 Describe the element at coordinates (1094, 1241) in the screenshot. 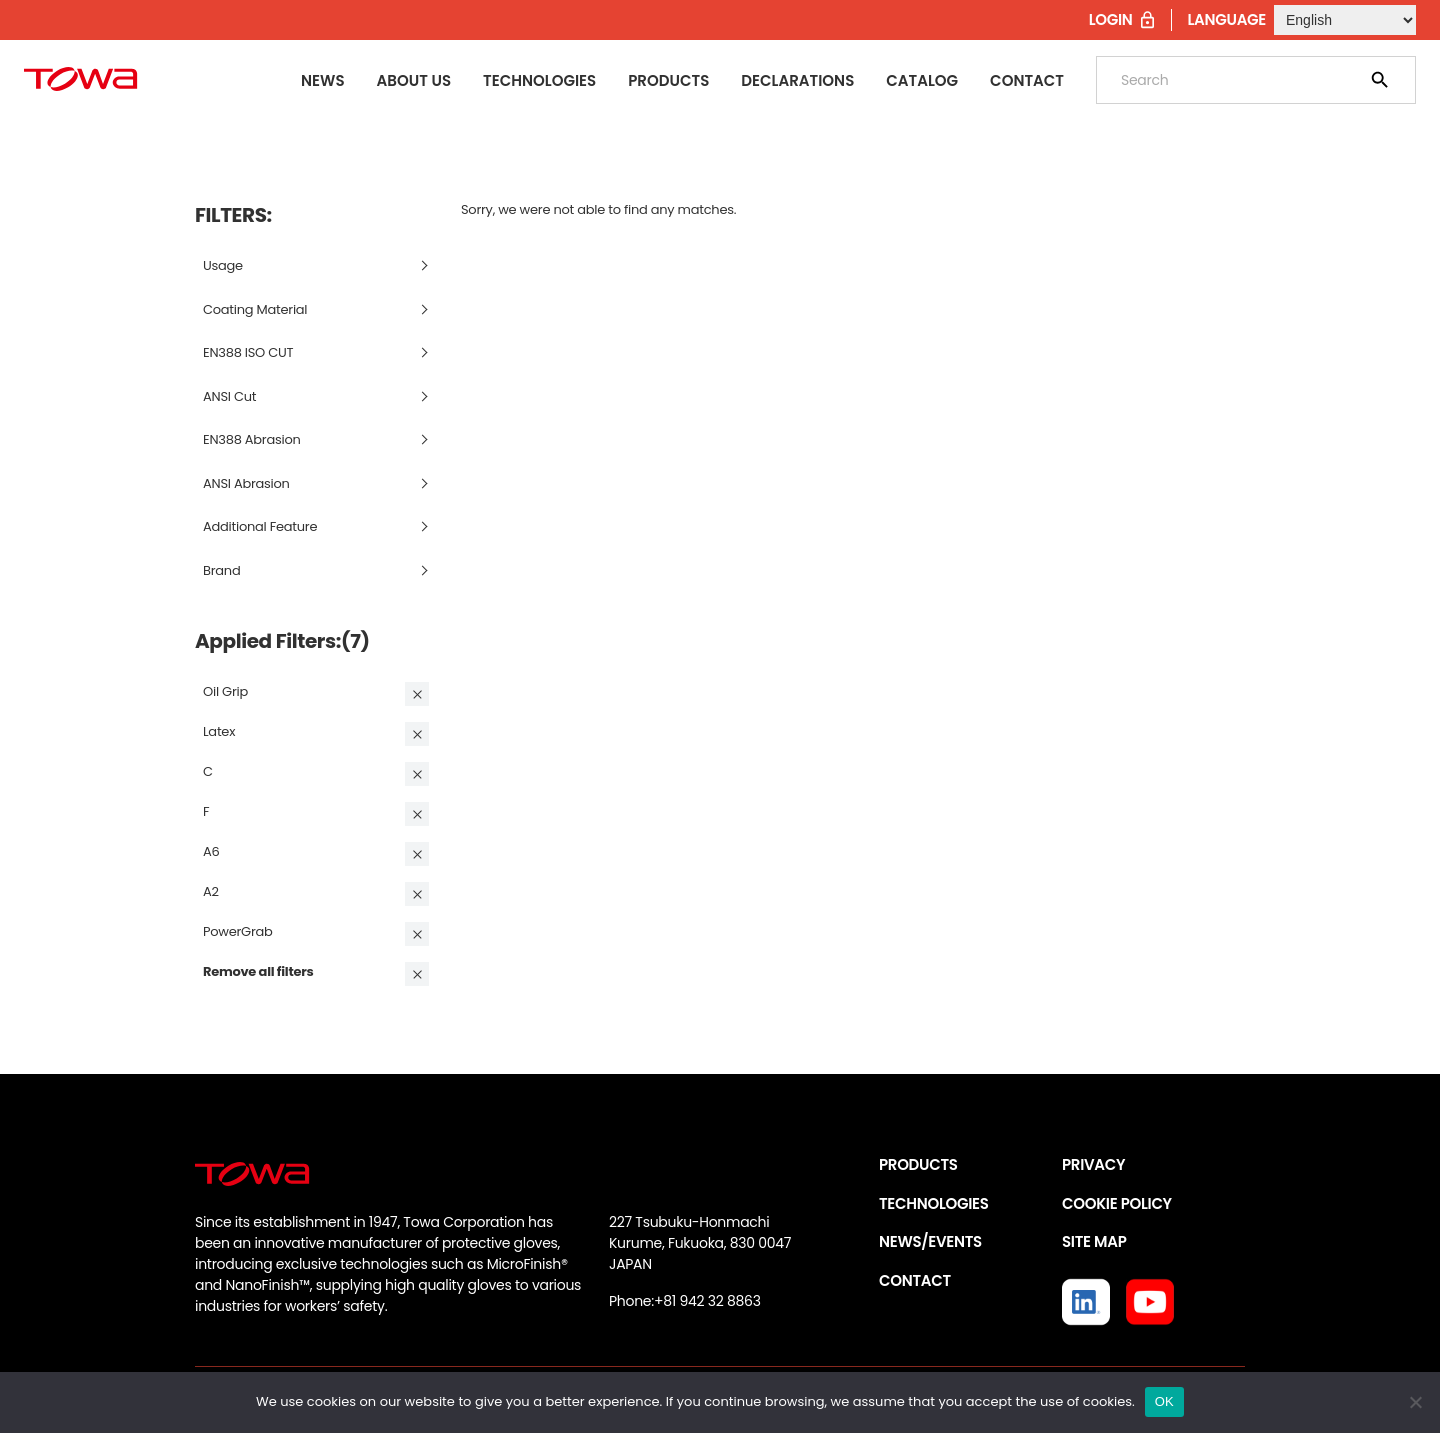

I see `SITE MAP` at that location.